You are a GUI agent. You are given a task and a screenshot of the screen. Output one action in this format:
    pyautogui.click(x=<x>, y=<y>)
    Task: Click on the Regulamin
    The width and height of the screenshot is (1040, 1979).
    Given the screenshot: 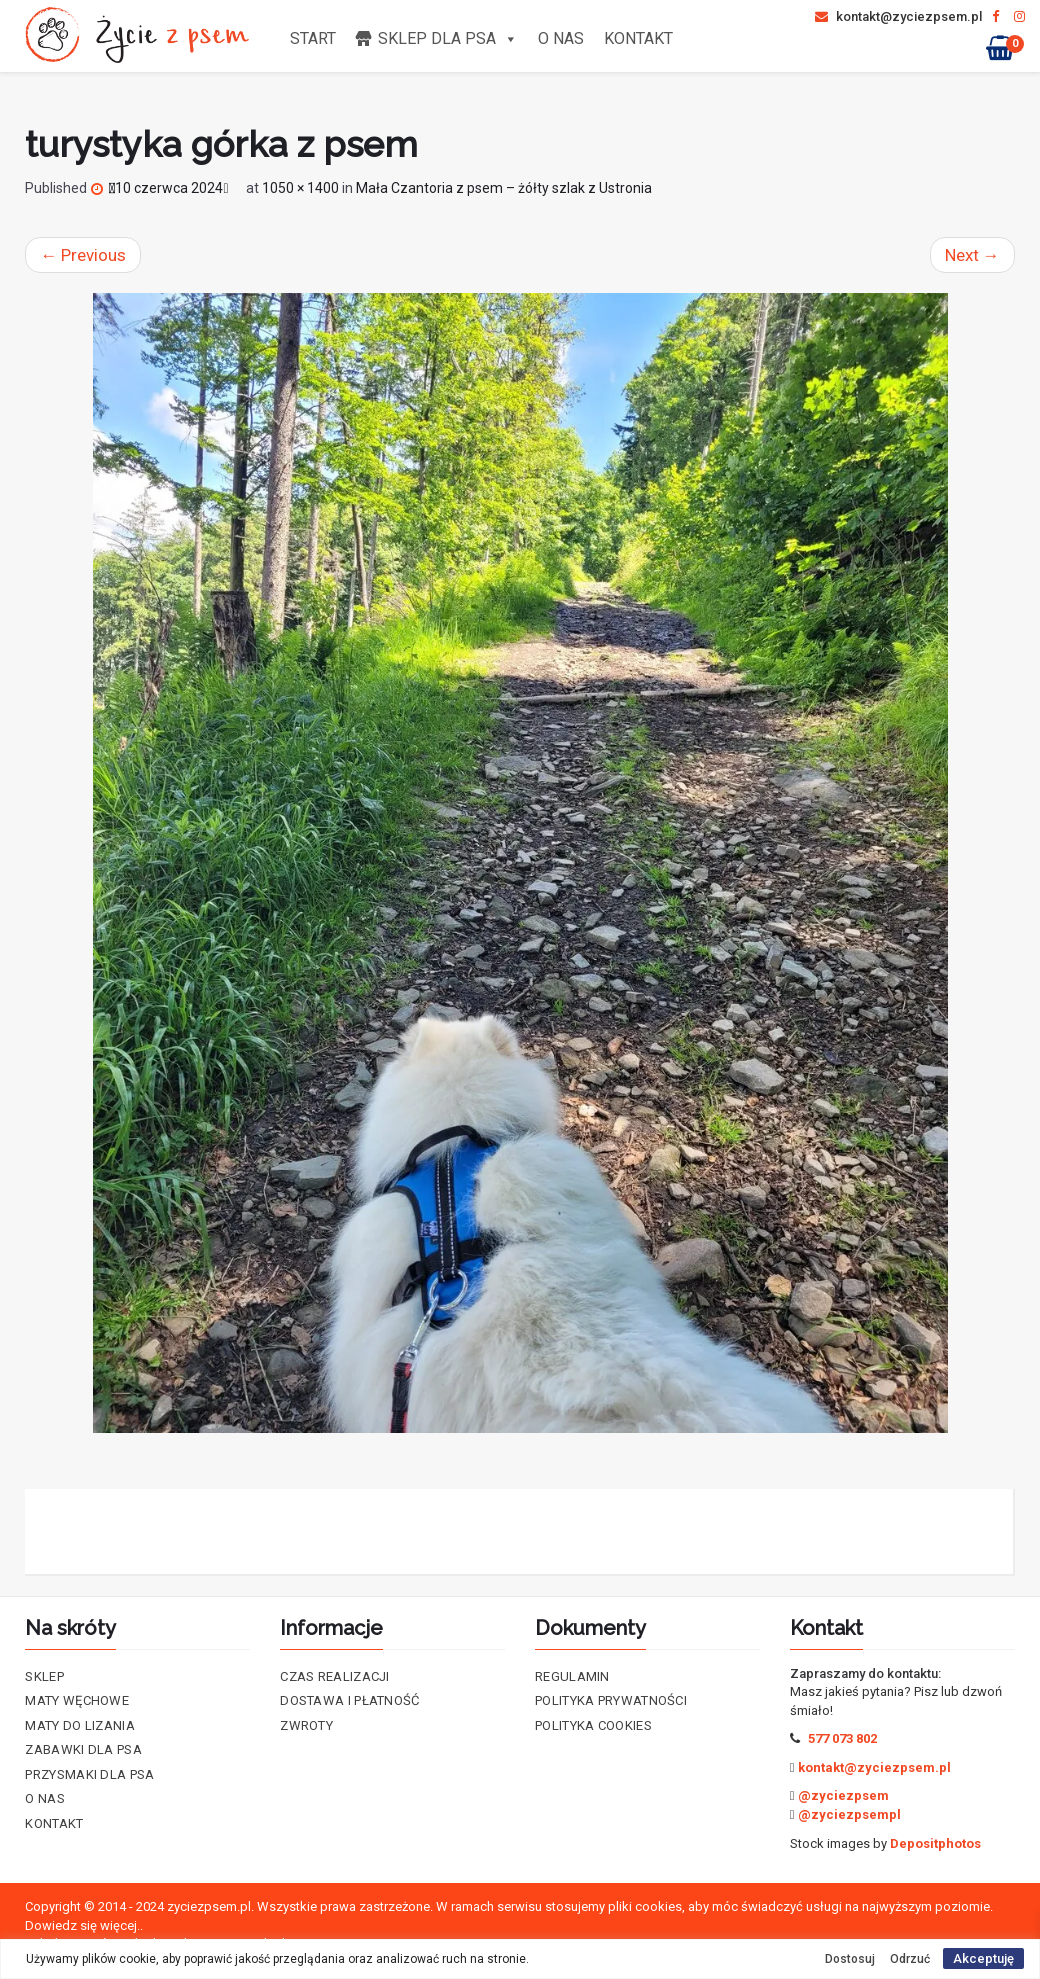 What is the action you would take?
    pyautogui.click(x=572, y=1676)
    